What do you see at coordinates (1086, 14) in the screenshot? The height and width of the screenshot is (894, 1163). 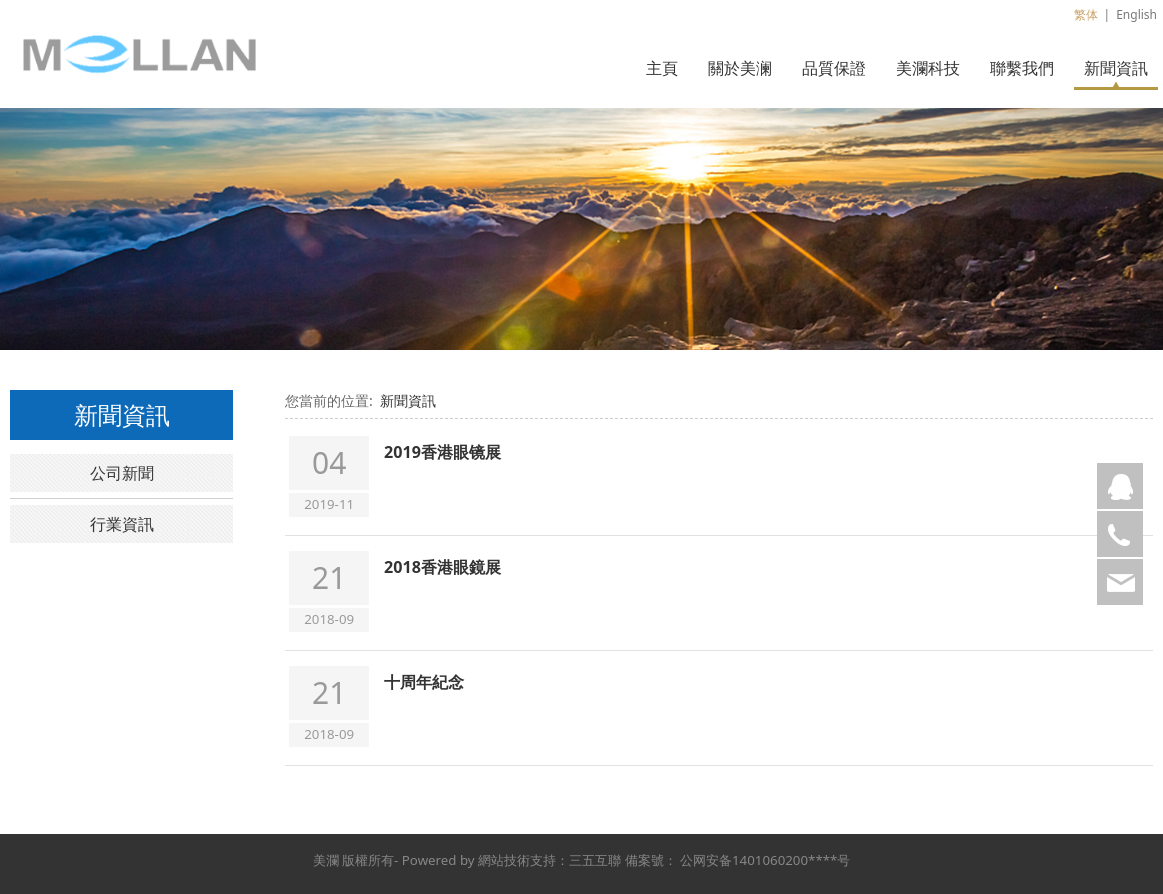 I see `繁体` at bounding box center [1086, 14].